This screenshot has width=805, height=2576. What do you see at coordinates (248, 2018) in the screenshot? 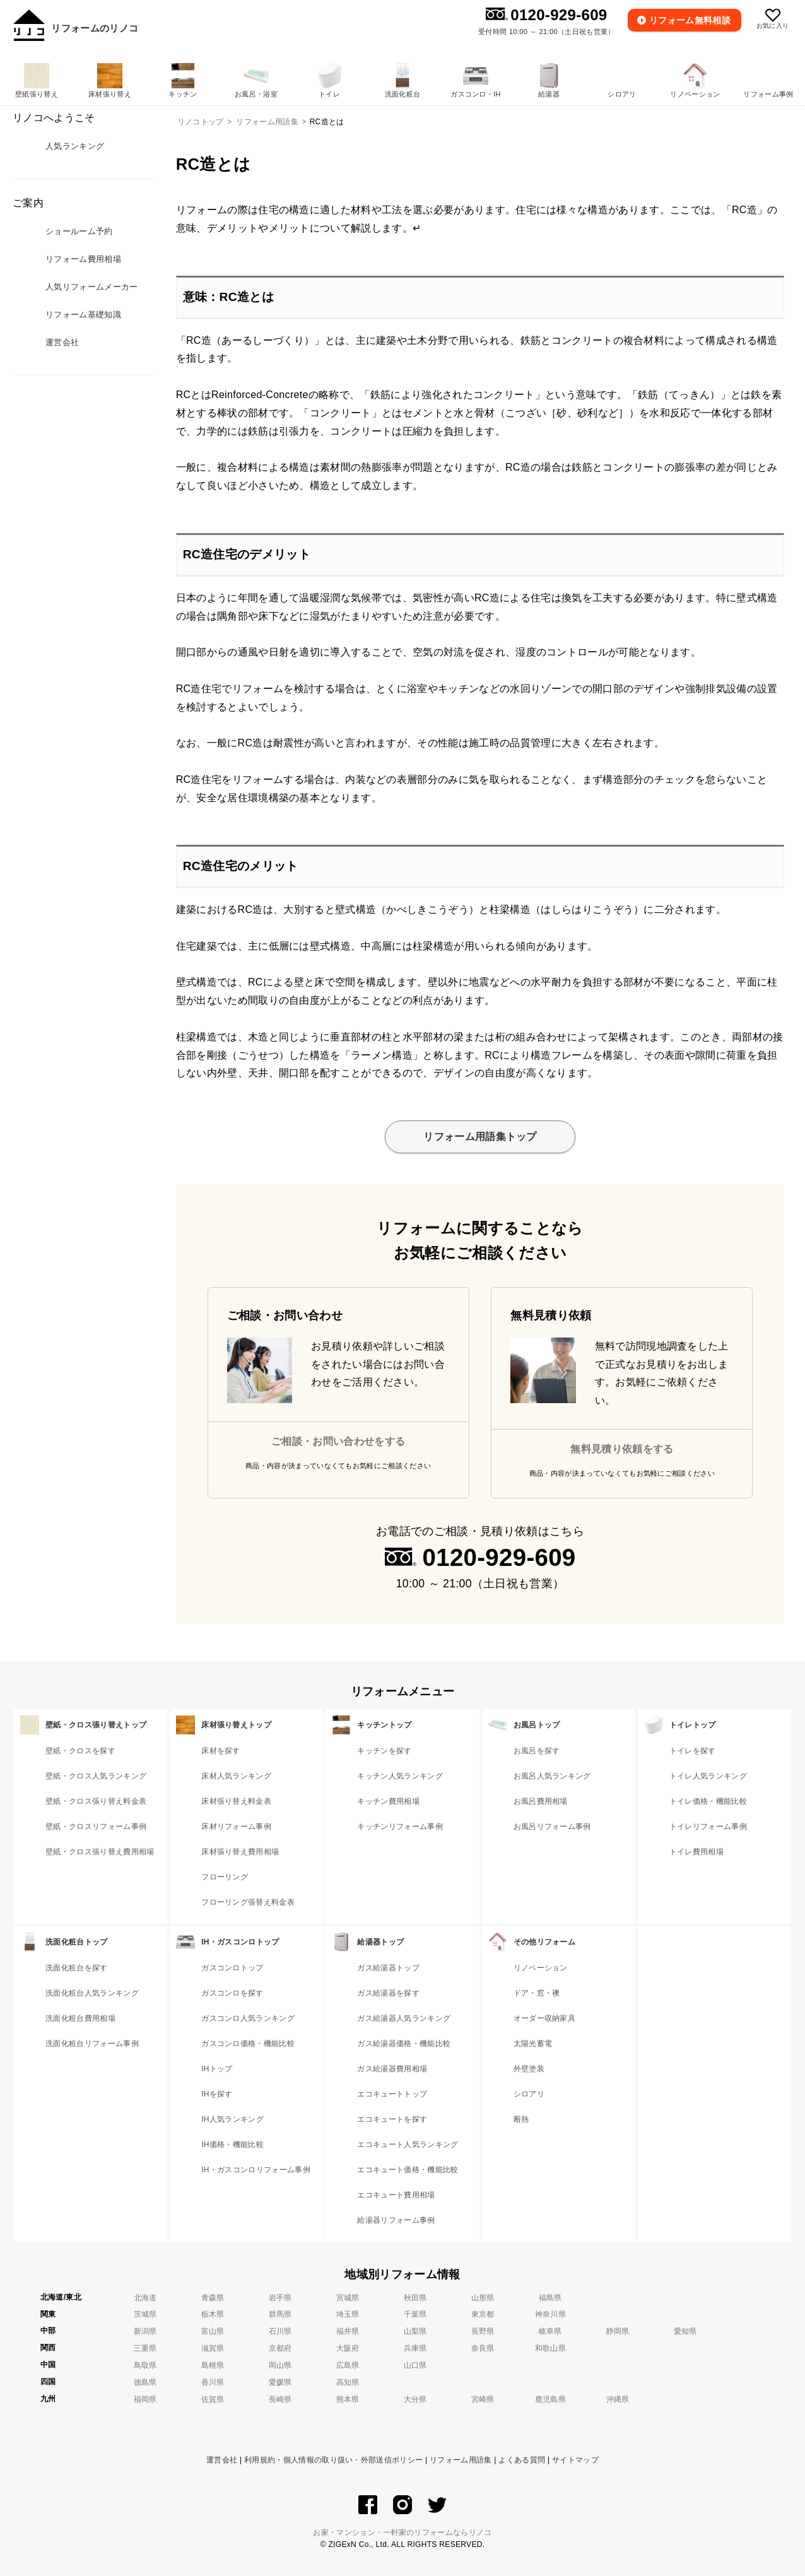
I see `ガスコンロ人気ランキング` at bounding box center [248, 2018].